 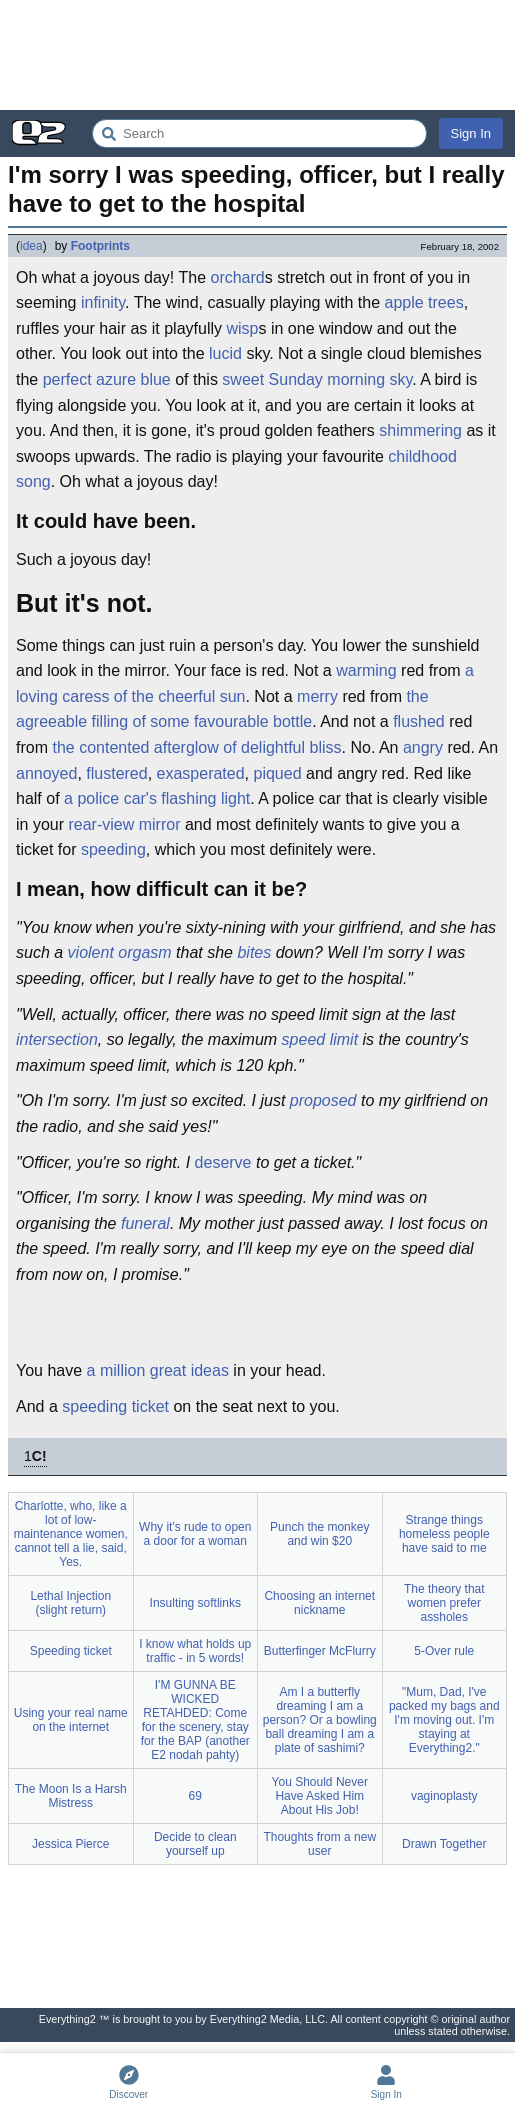 What do you see at coordinates (158, 1370) in the screenshot?
I see `a million great ideas` at bounding box center [158, 1370].